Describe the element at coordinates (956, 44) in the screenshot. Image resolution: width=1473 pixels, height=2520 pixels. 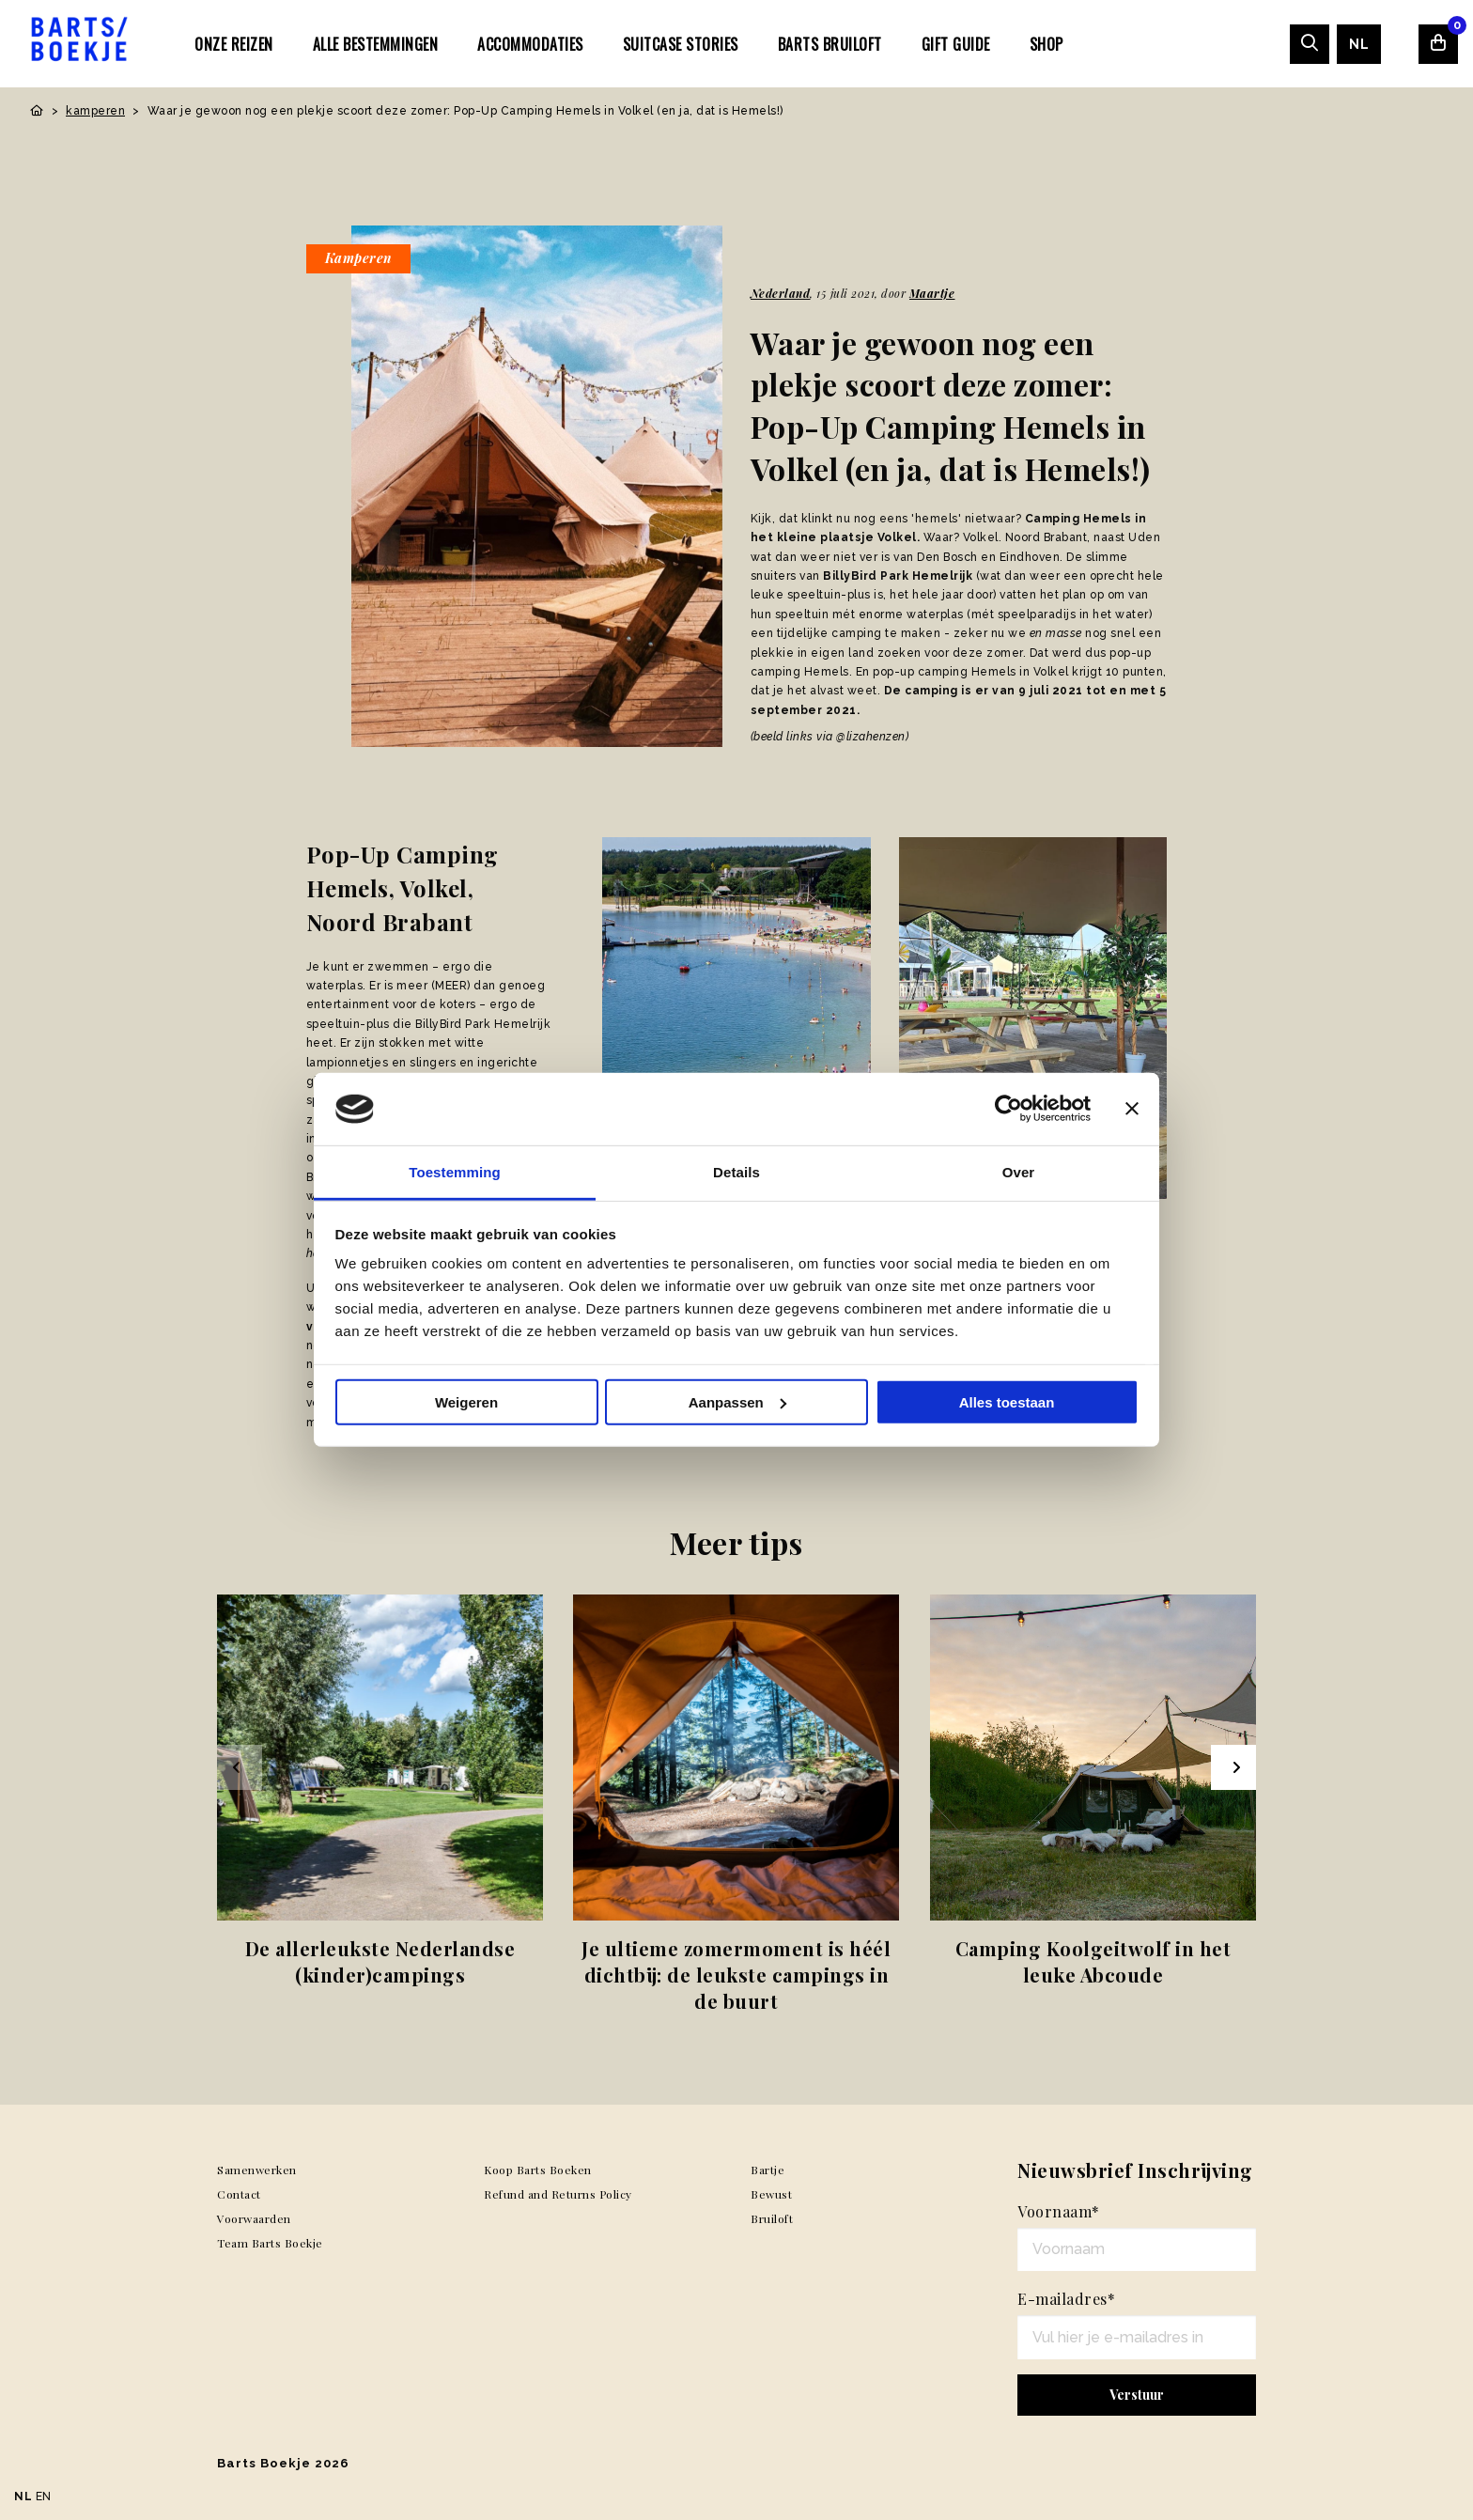
I see `Gift Guide` at that location.